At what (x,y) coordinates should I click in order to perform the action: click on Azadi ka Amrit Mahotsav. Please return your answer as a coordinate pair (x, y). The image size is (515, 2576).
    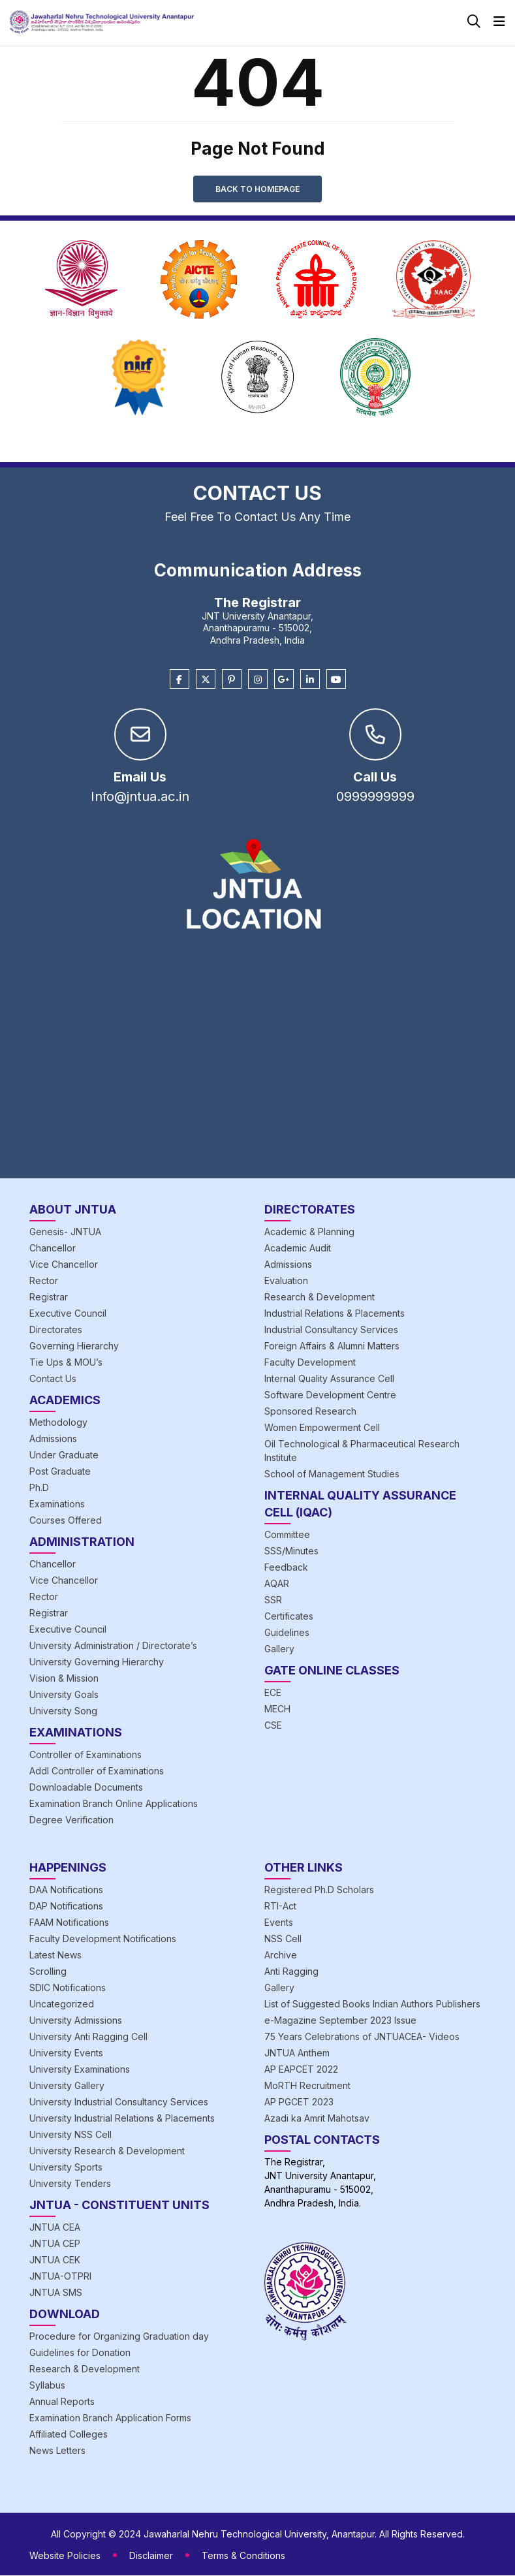
    Looking at the image, I should click on (316, 2118).